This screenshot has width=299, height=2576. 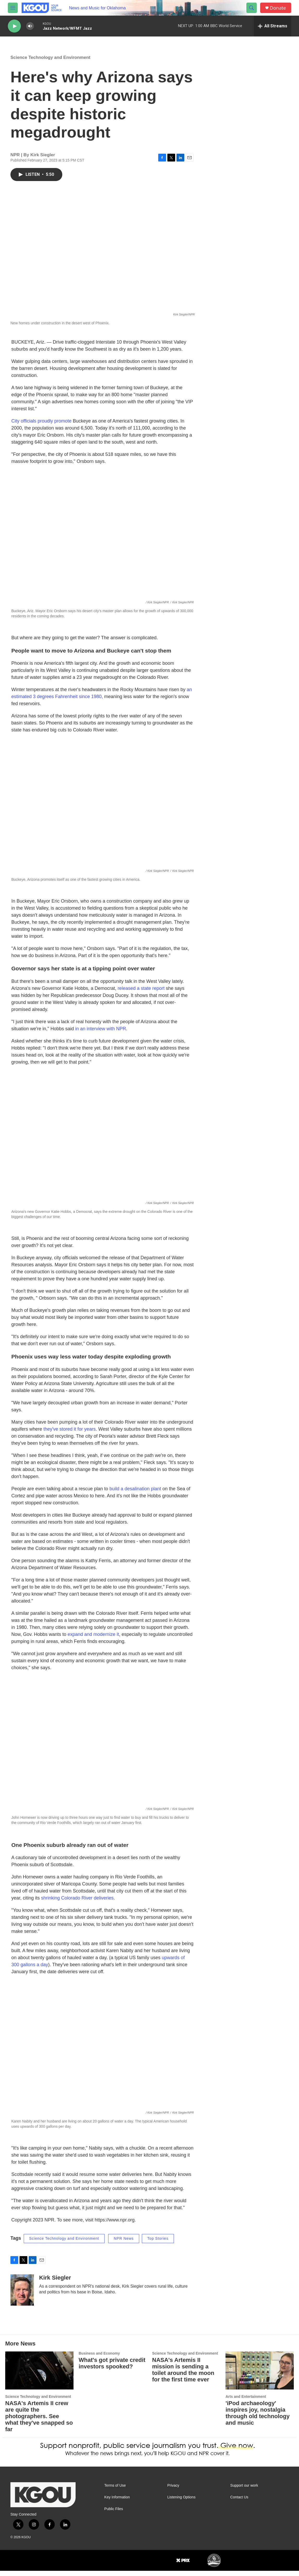 I want to click on [NASA's Artemis II crew are quite the photographers. See what they've snapped so far], so click(x=39, y=2376).